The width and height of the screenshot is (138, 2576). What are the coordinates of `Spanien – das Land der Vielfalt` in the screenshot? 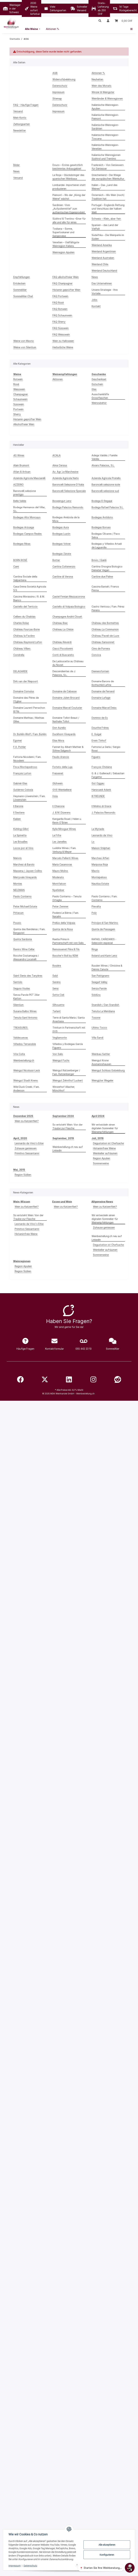 It's located at (105, 227).